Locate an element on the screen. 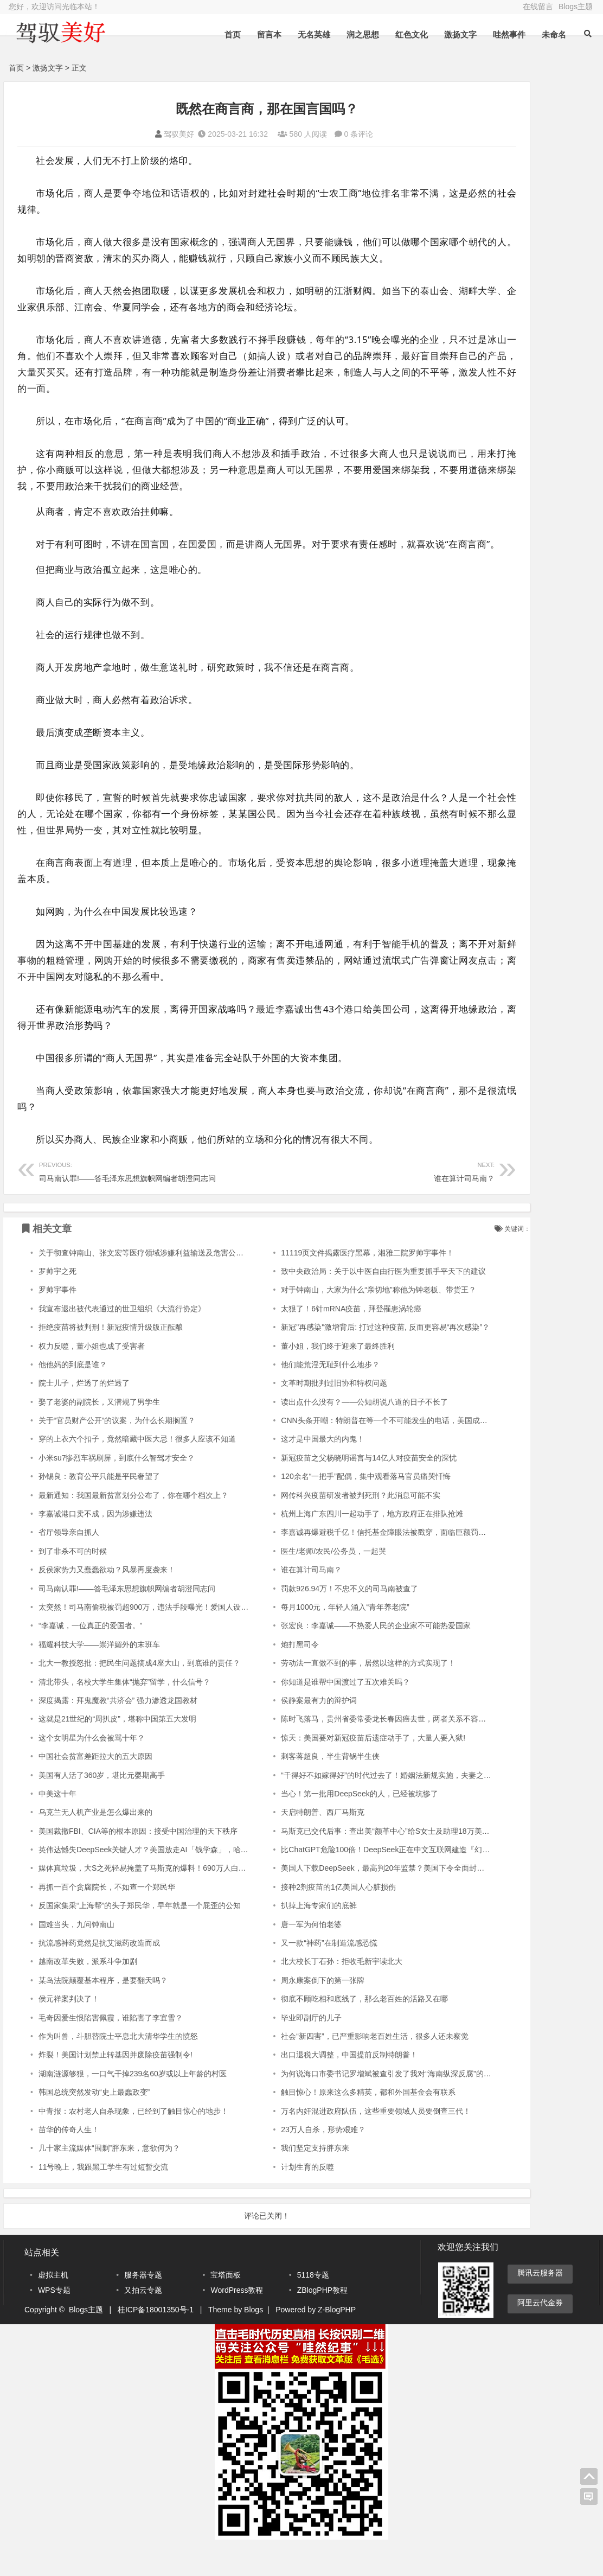  抗流感神药竟然是抗艾滋药改造而成 is located at coordinates (99, 1975).